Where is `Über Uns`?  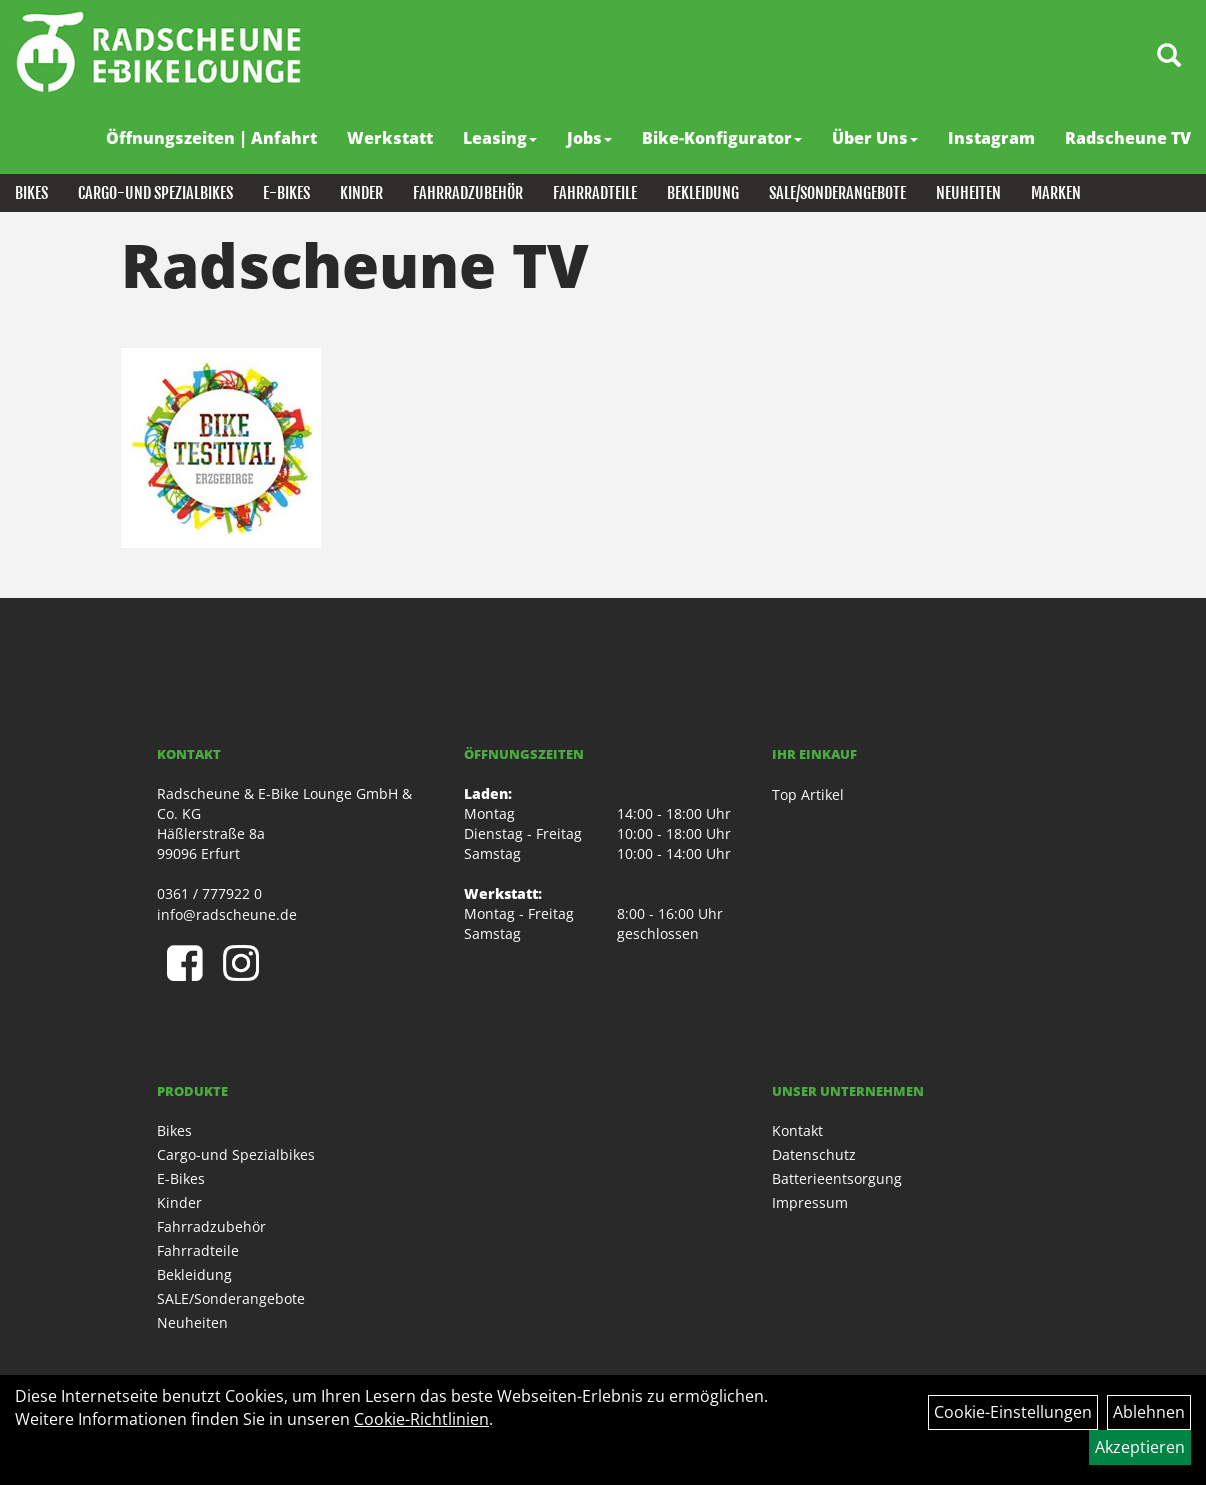 Über Uns is located at coordinates (875, 138).